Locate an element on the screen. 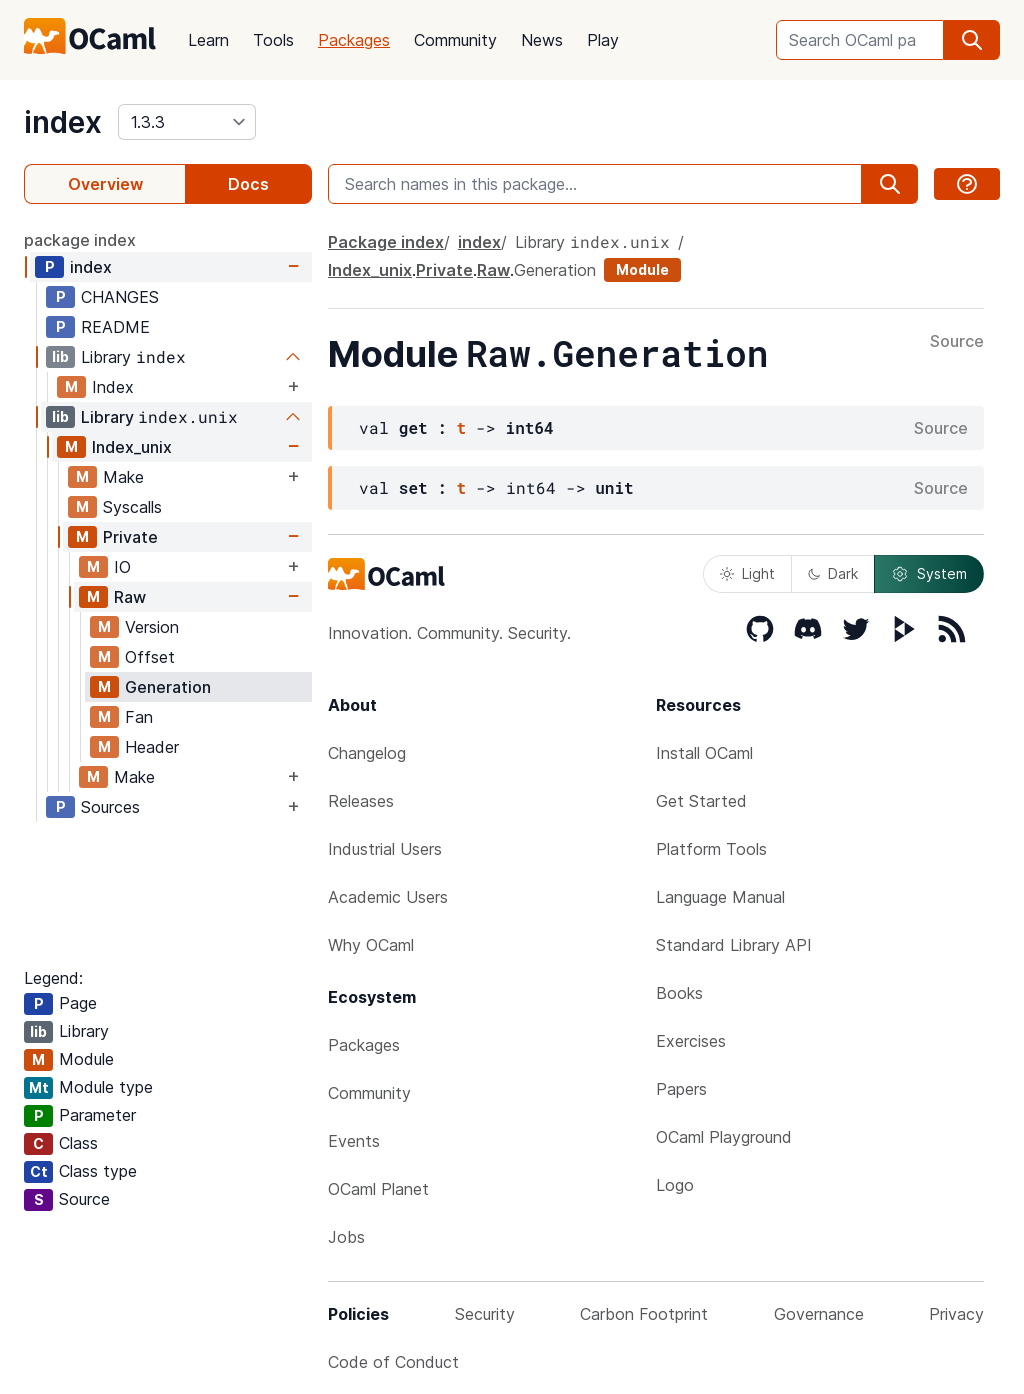 This screenshot has height=1394, width=1024. Package index is located at coordinates (386, 242).